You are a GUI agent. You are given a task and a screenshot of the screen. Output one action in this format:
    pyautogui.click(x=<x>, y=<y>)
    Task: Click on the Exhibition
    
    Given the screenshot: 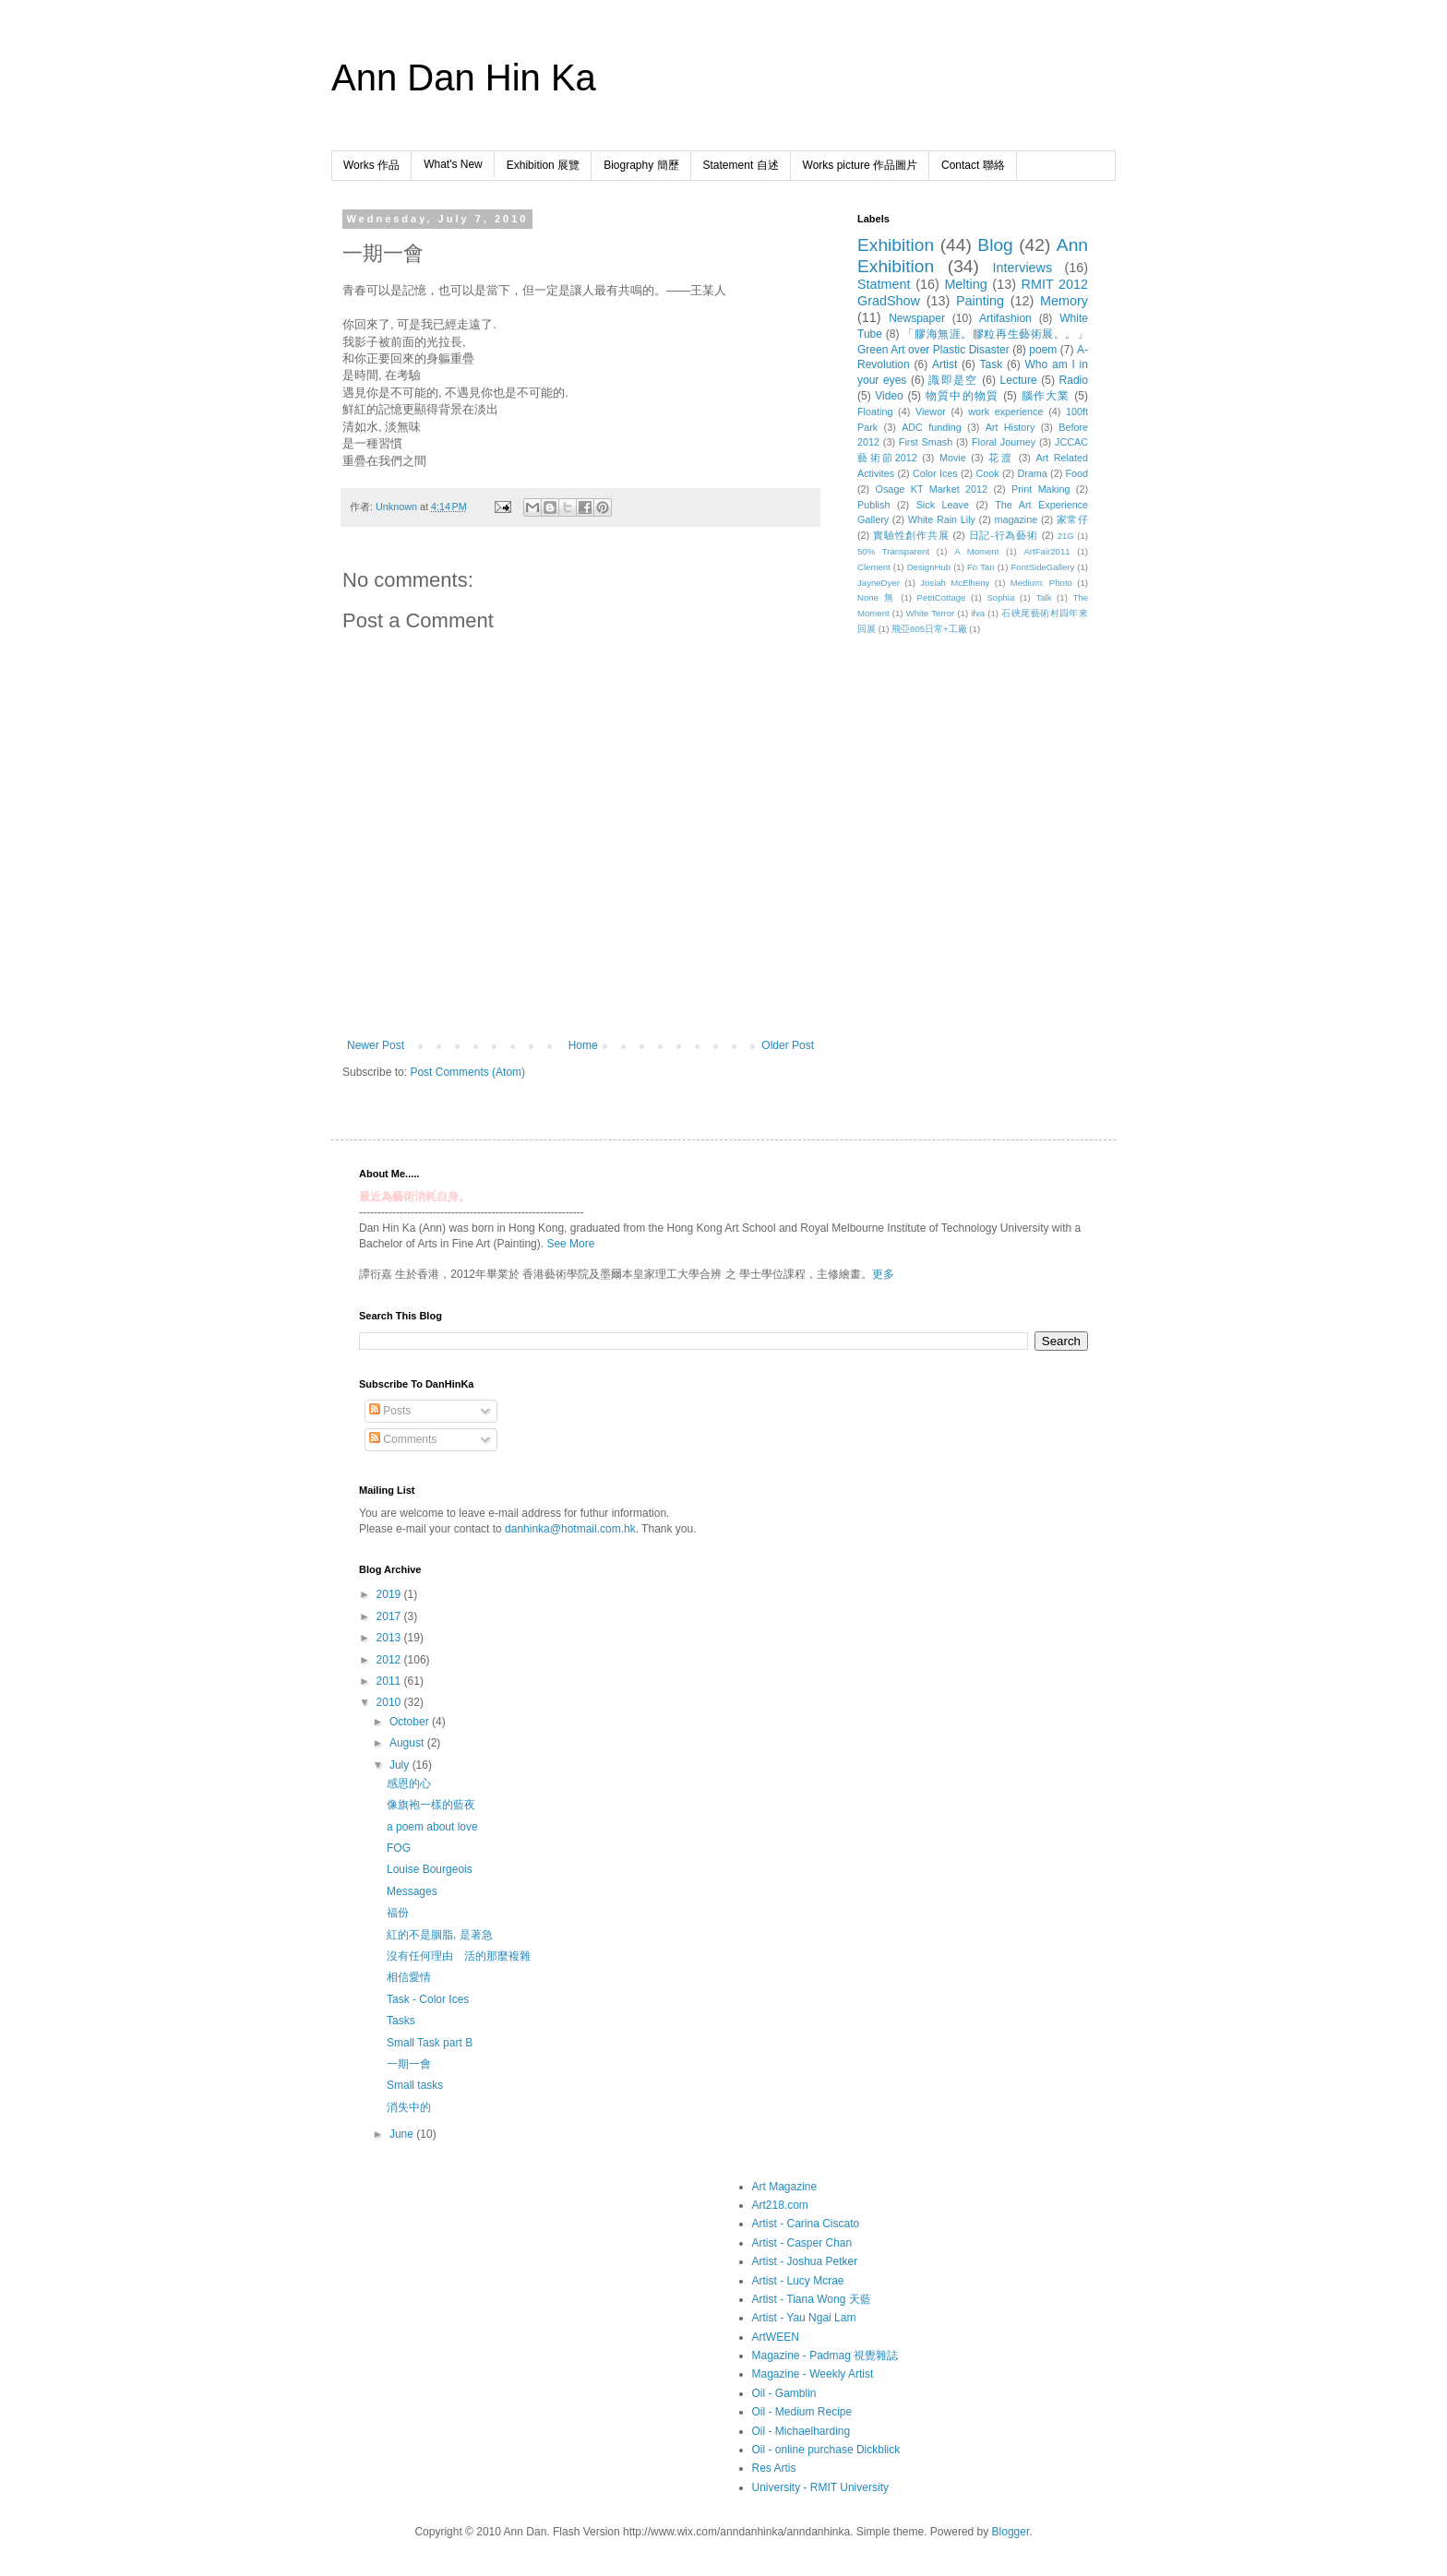 What is the action you would take?
    pyautogui.click(x=895, y=245)
    